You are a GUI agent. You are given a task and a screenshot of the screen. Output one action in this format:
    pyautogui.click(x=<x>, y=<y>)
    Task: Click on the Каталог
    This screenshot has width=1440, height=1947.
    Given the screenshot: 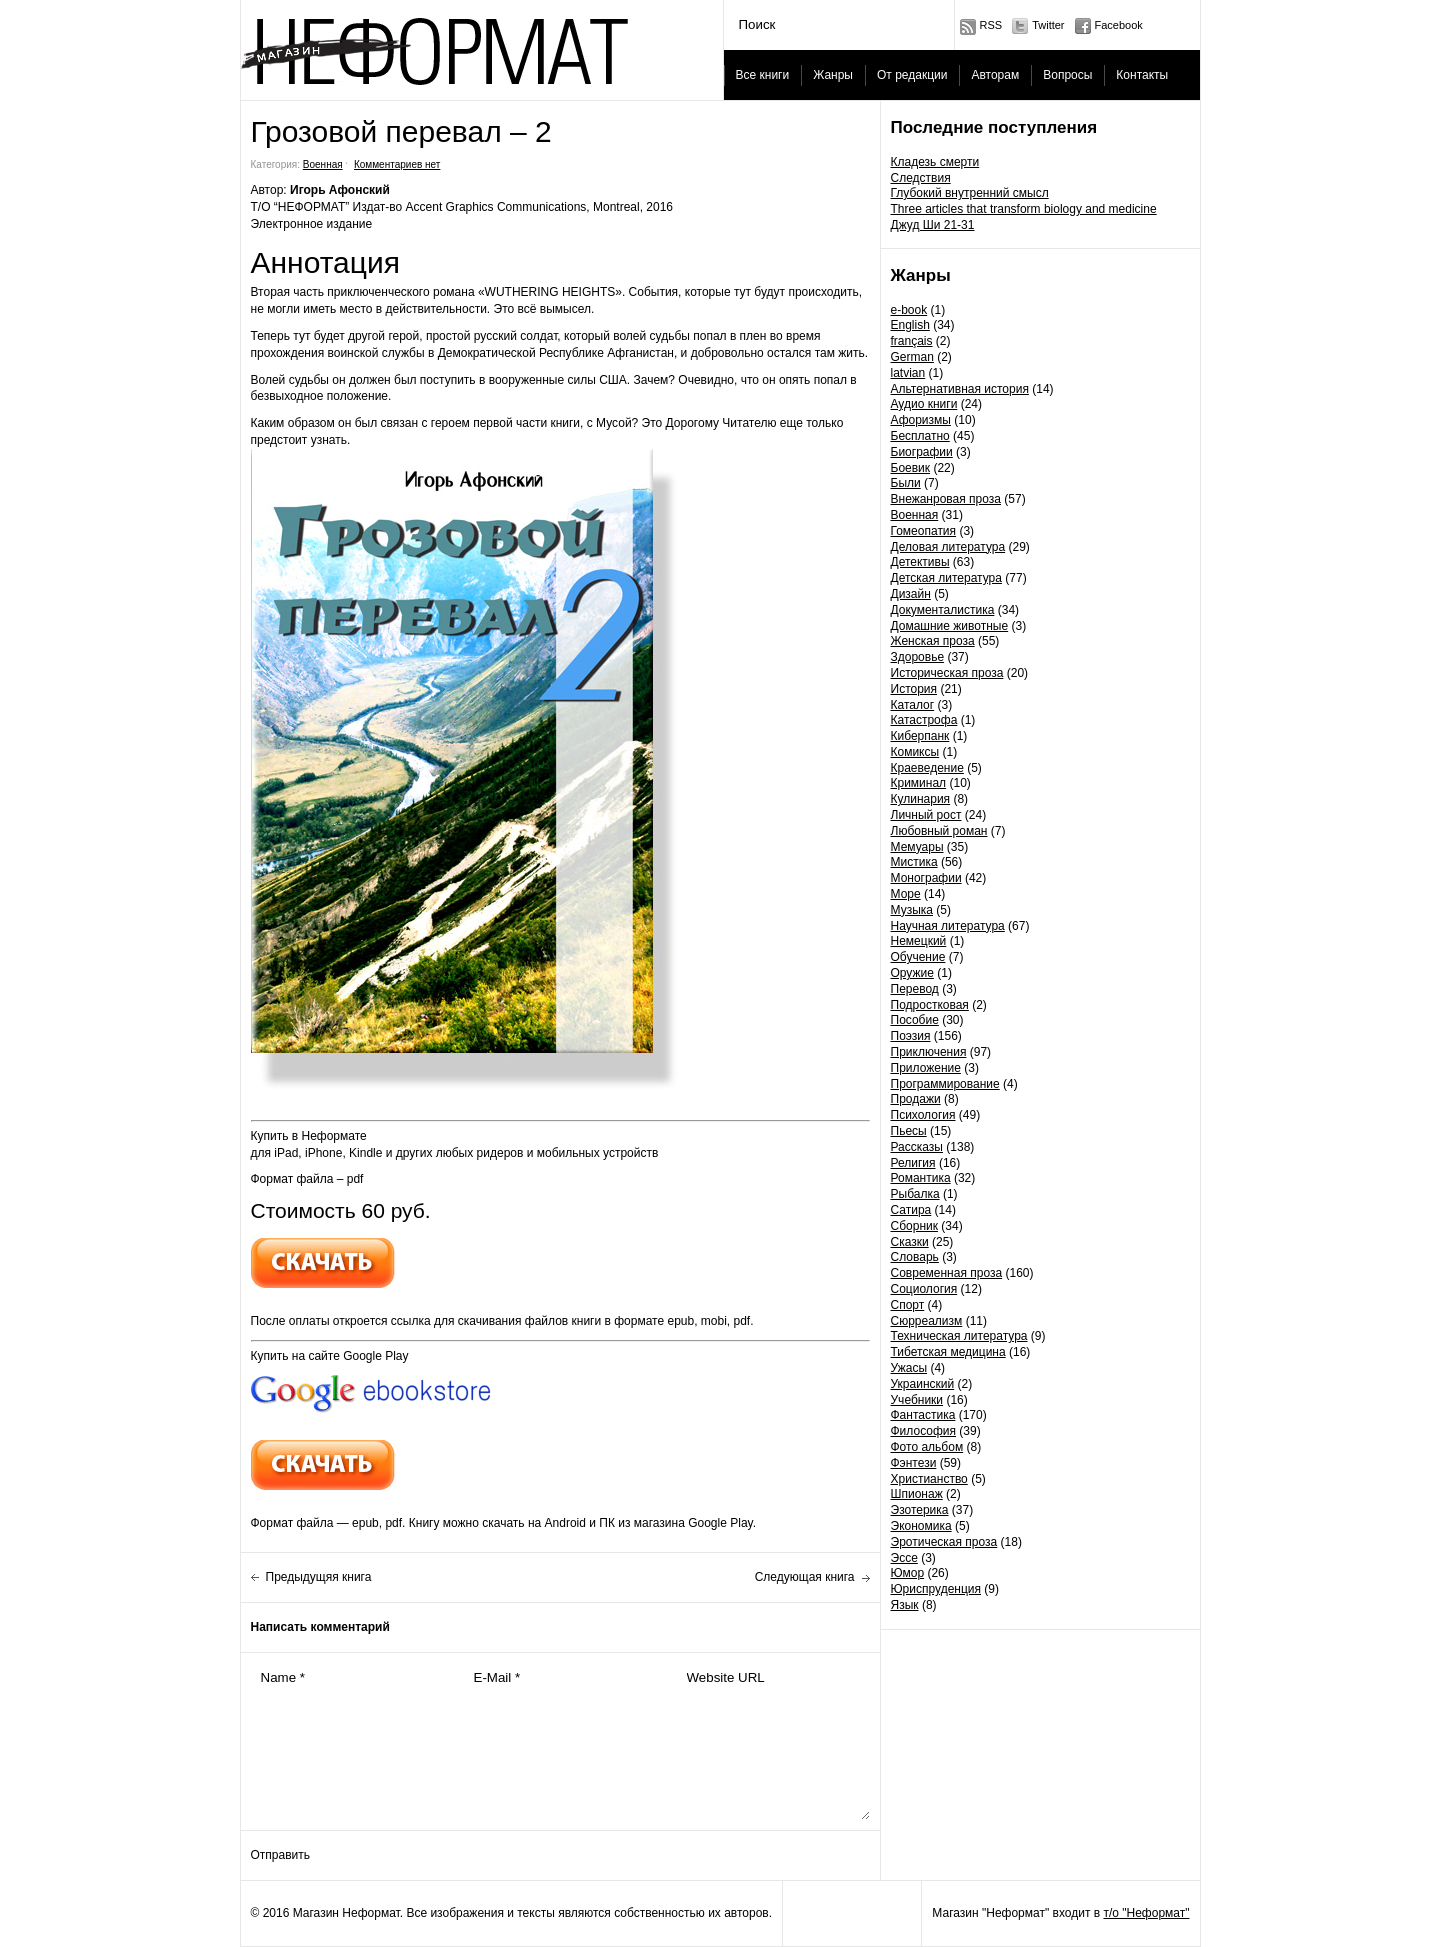 What is the action you would take?
    pyautogui.click(x=913, y=705)
    